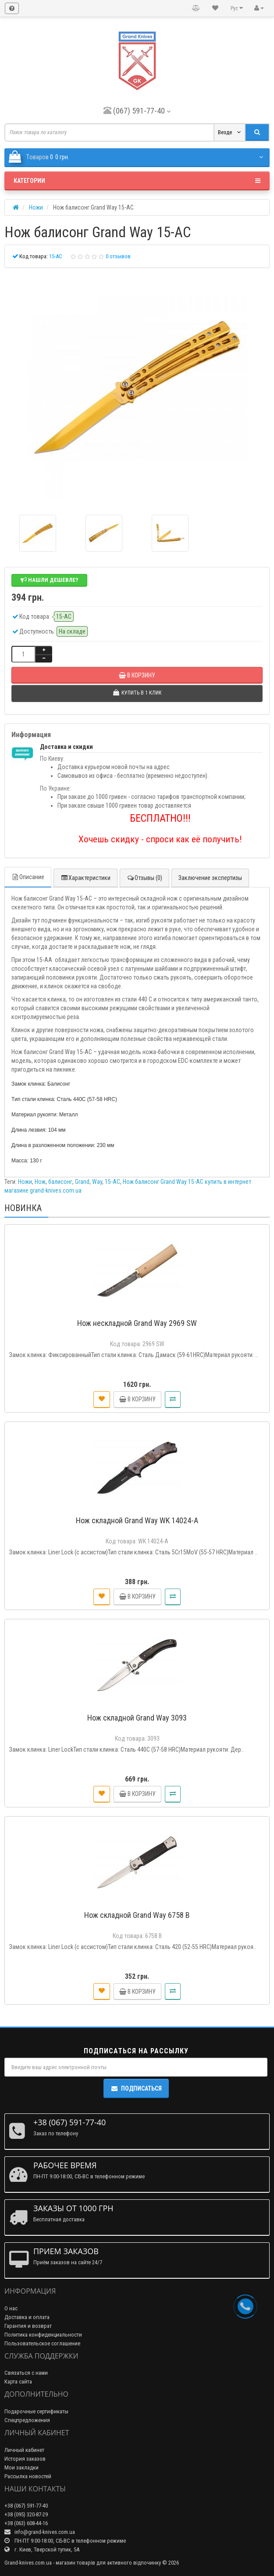 This screenshot has width=274, height=2576. Describe the element at coordinates (21, 2467) in the screenshot. I see `Мои закладки` at that location.